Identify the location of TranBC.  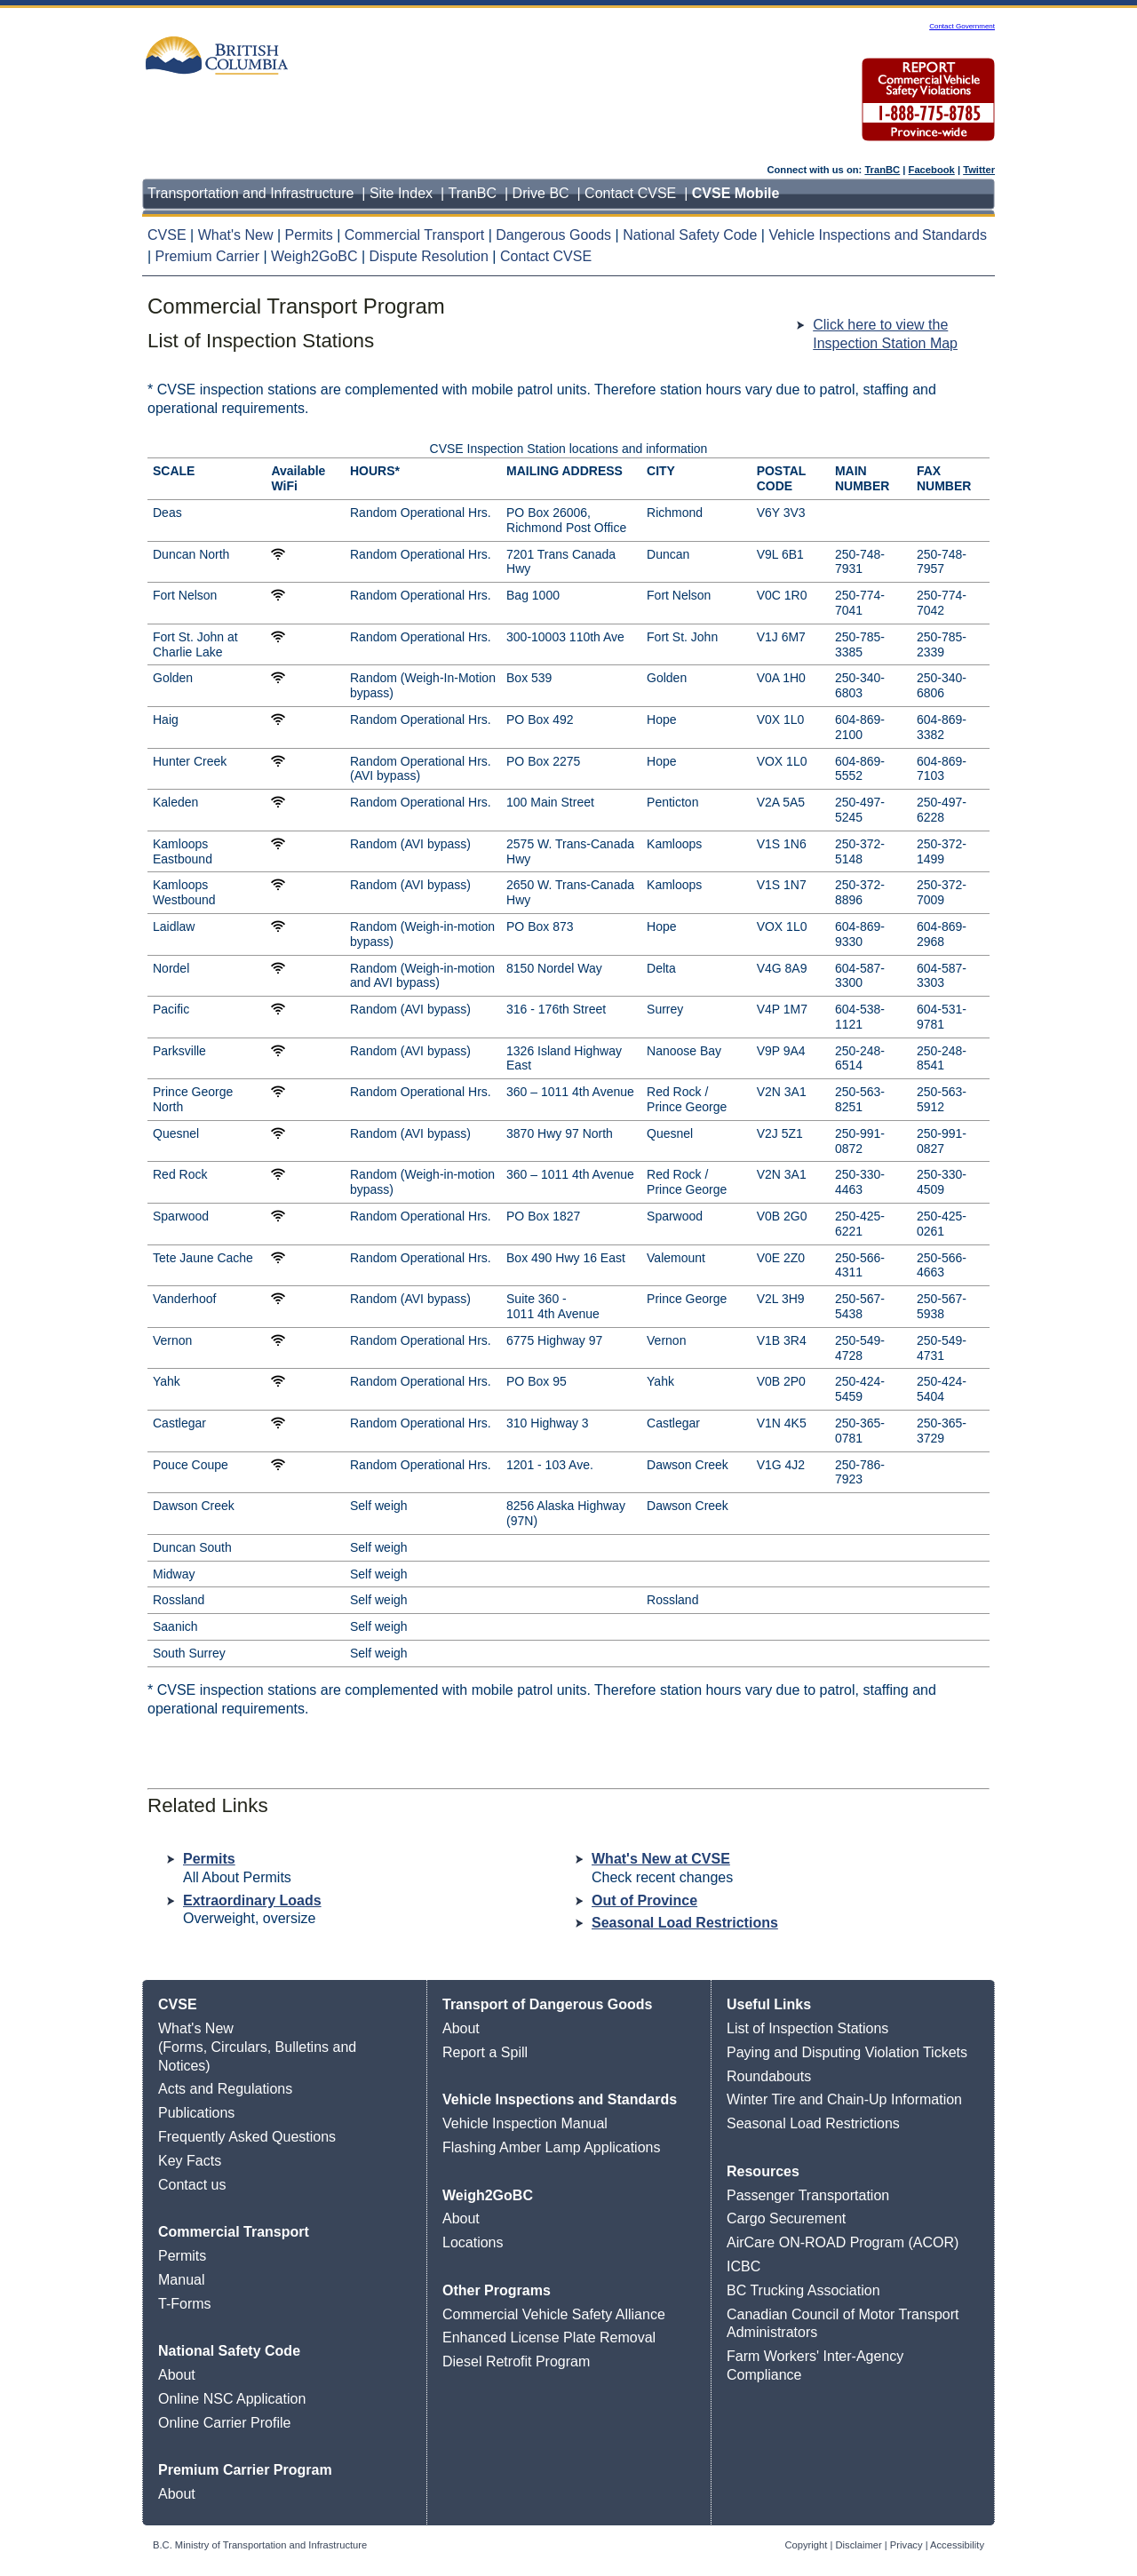
(882, 169).